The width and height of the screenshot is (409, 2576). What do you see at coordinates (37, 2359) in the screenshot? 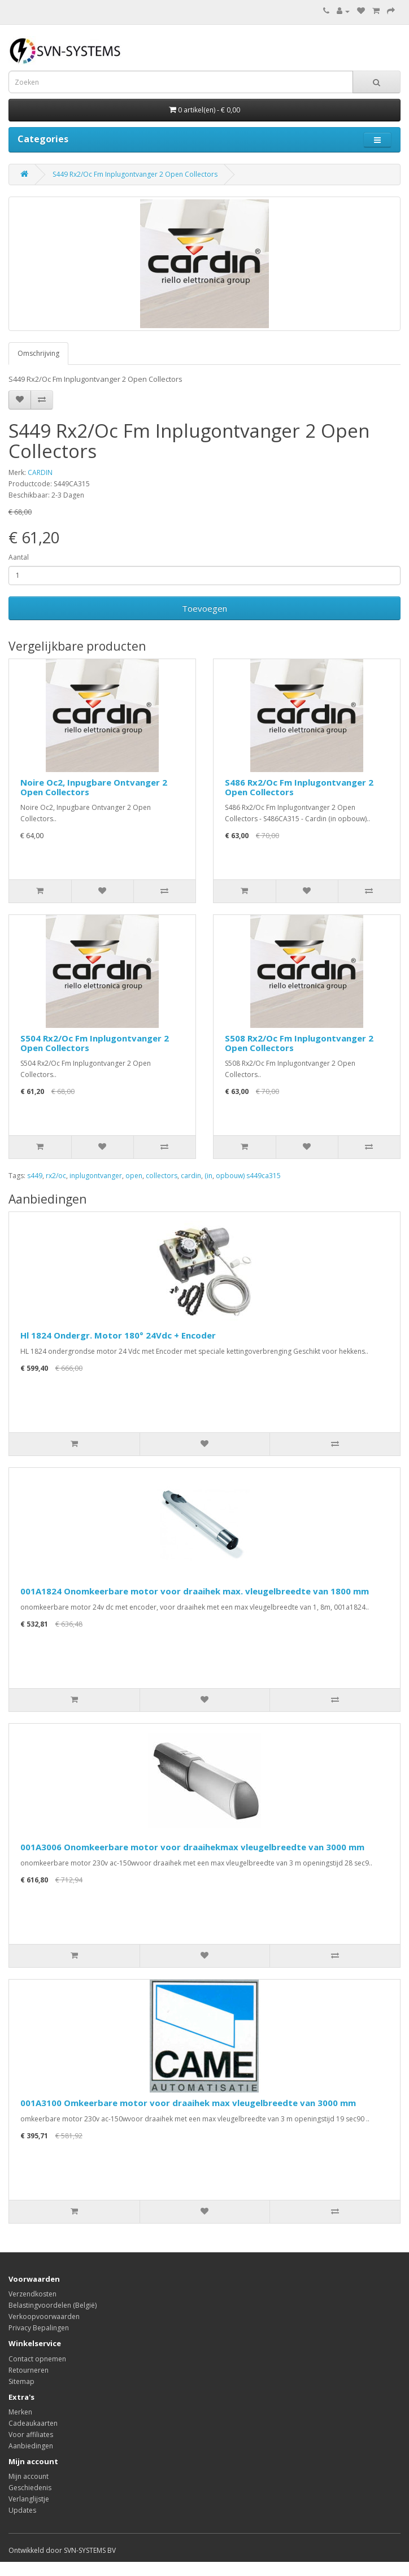
I see `Contact opnemen` at bounding box center [37, 2359].